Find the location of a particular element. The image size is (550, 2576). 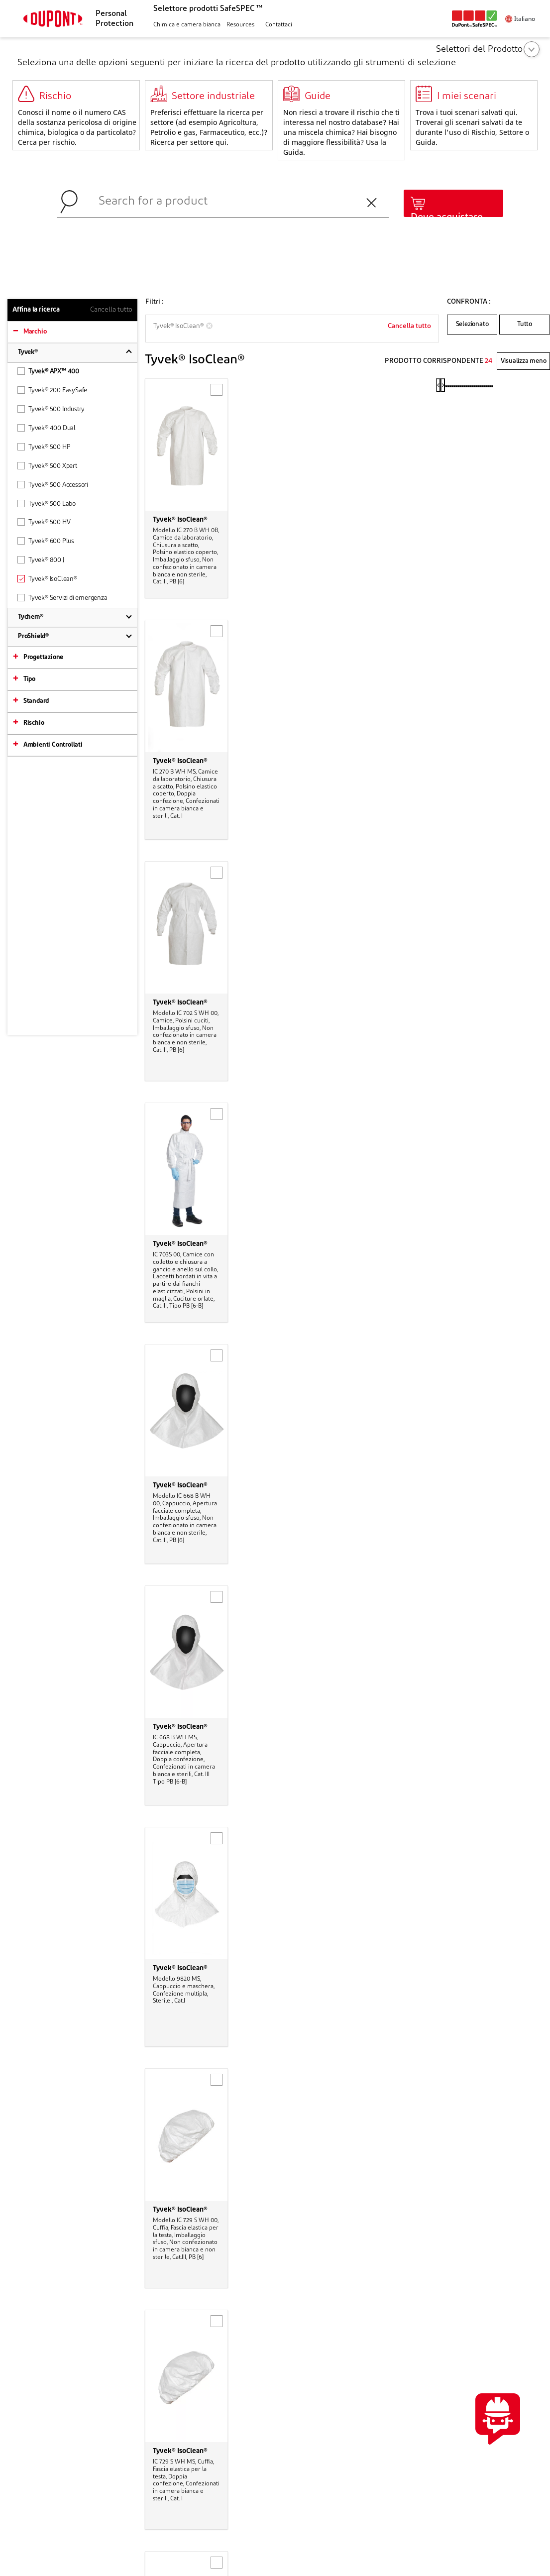

Tipo is located at coordinates (29, 679).